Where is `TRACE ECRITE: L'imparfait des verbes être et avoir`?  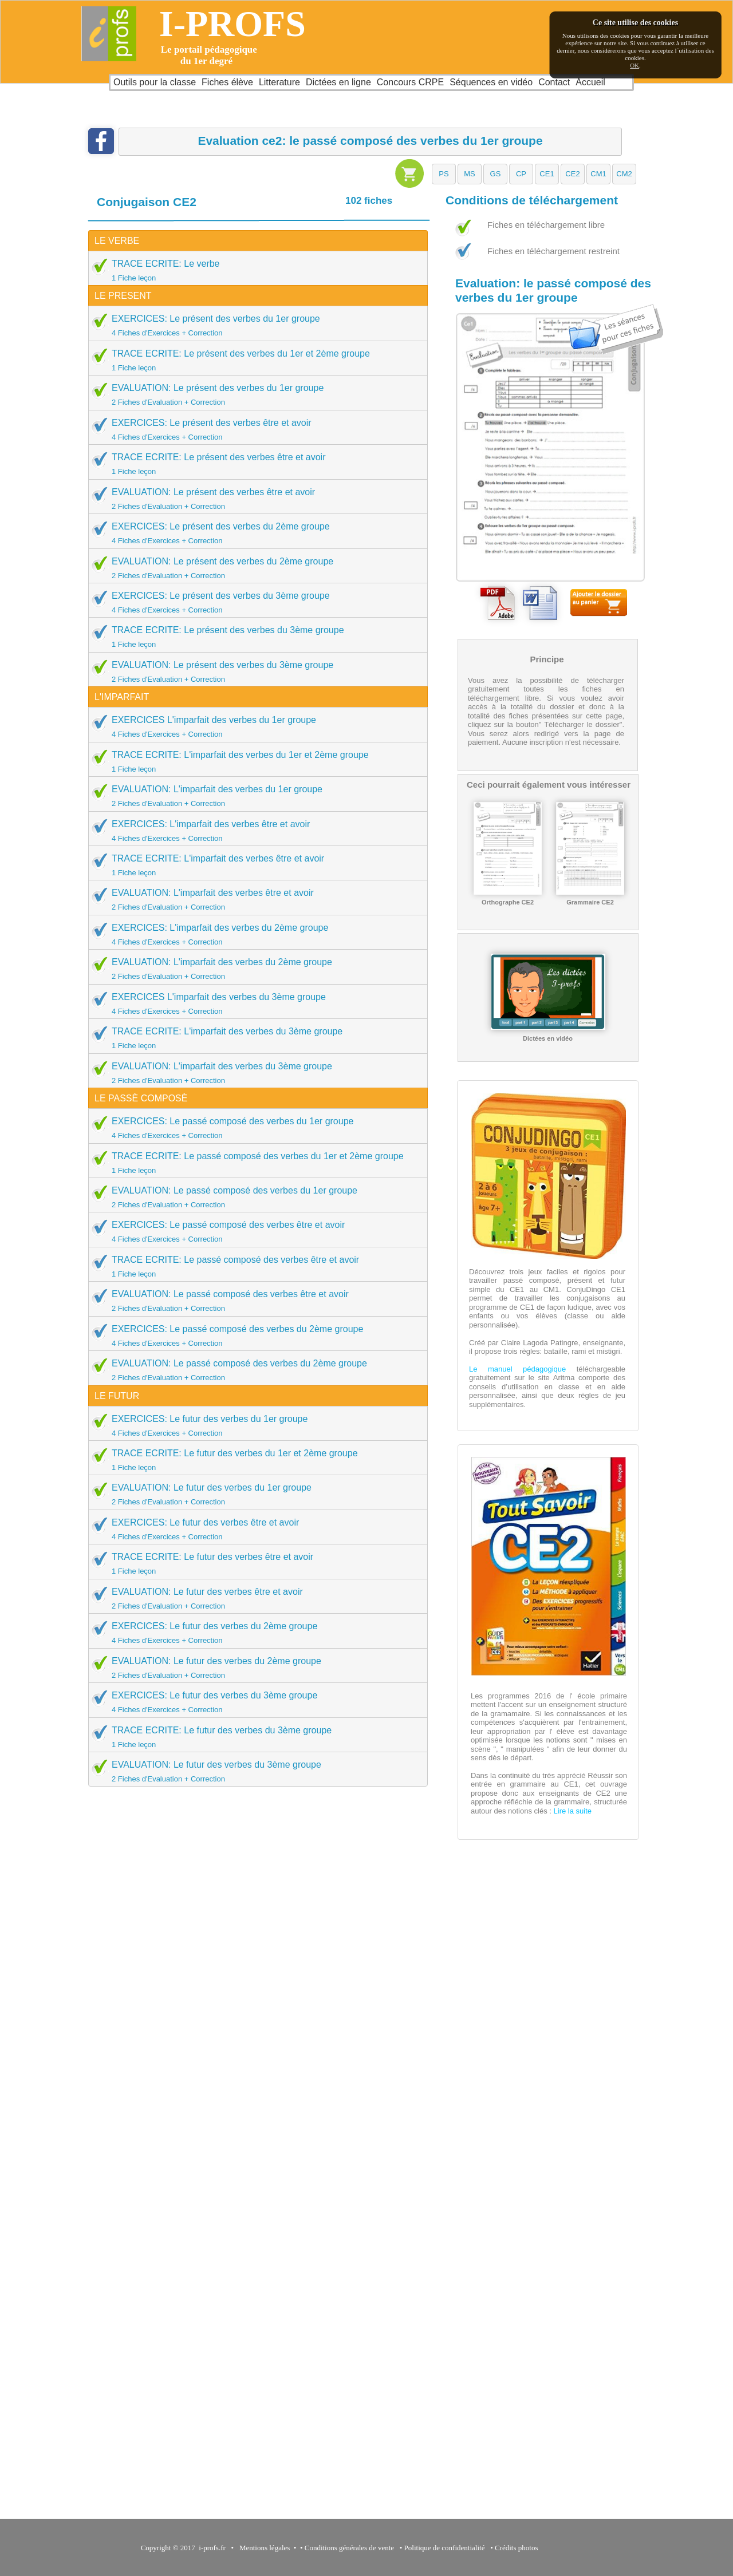 TRACE ECRITE: L'imparfait des verbes être et avoir is located at coordinates (254, 865).